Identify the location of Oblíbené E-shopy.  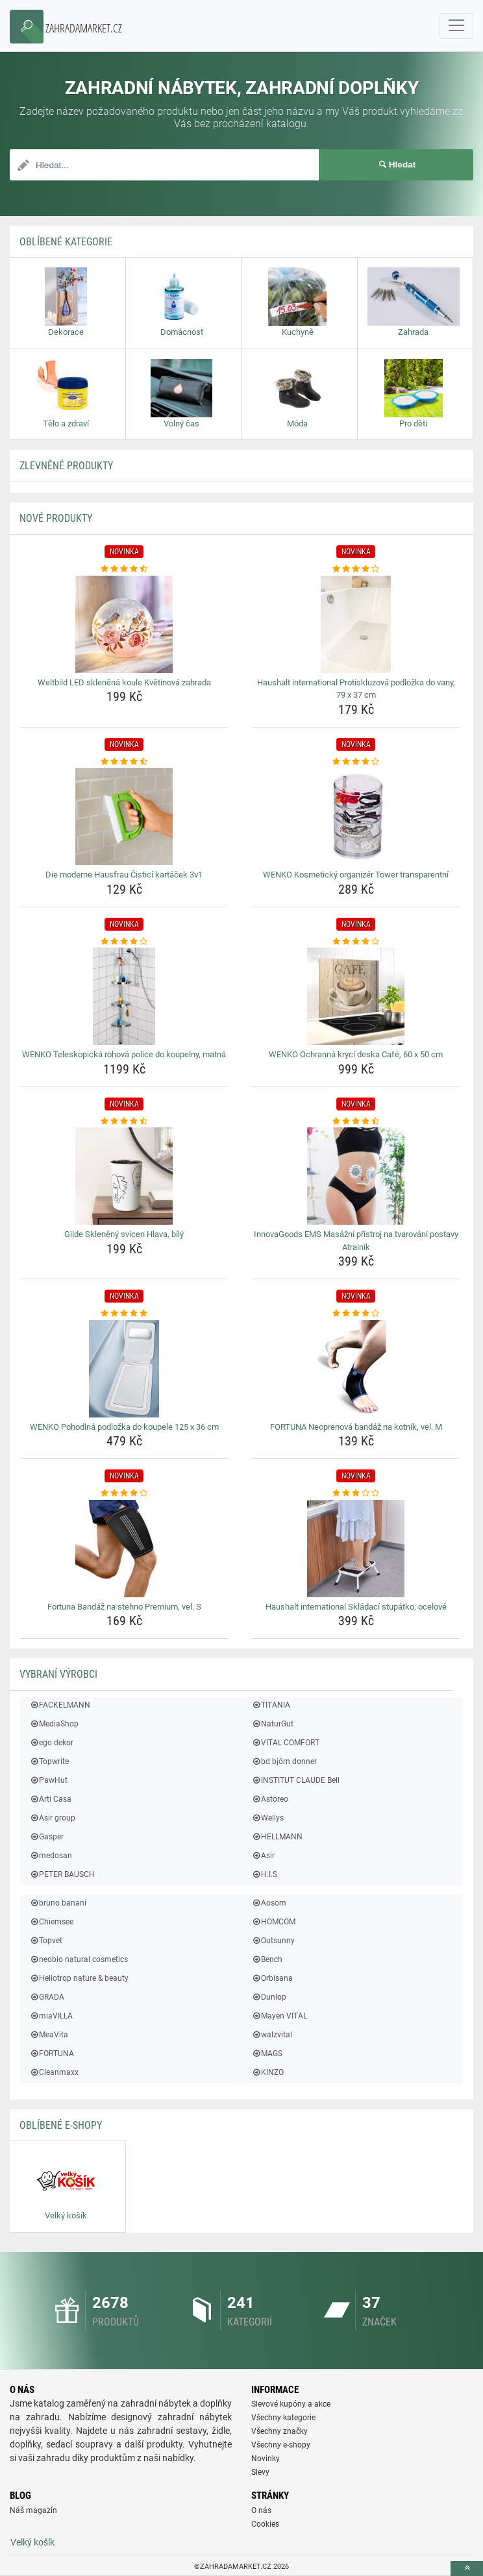
(60, 2125).